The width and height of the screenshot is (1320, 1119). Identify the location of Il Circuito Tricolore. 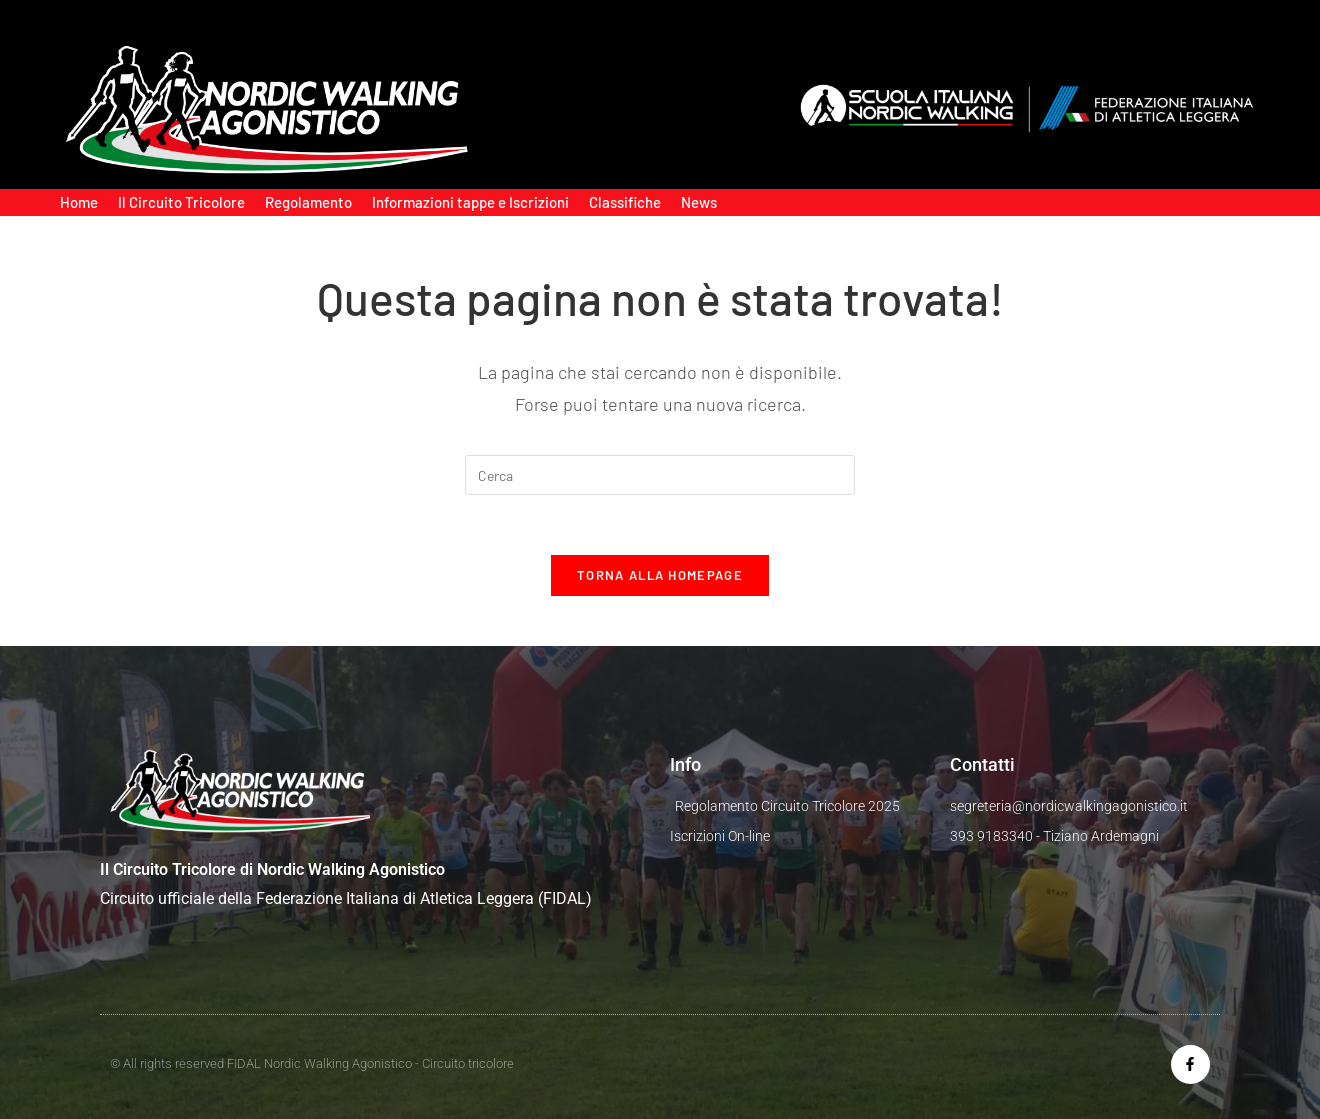
(181, 202).